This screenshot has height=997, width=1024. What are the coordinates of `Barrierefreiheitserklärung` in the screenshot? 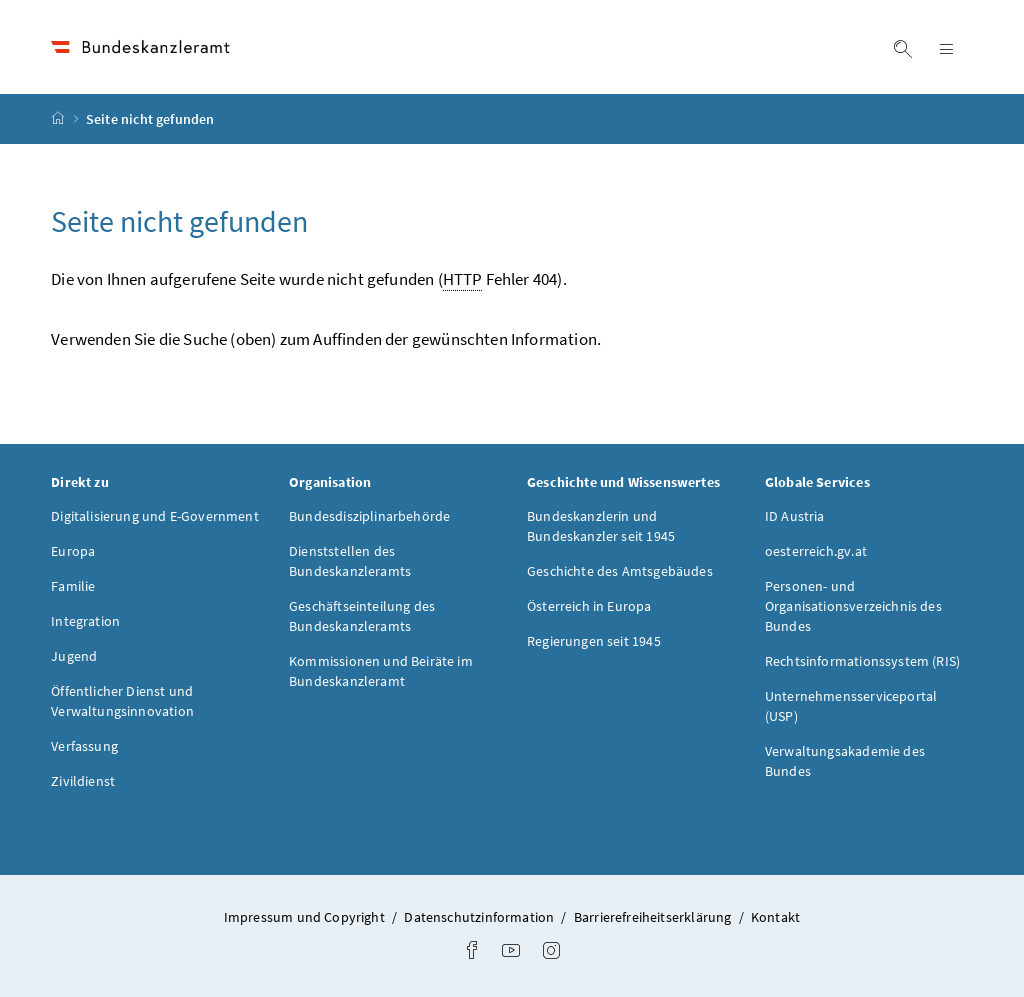 It's located at (654, 917).